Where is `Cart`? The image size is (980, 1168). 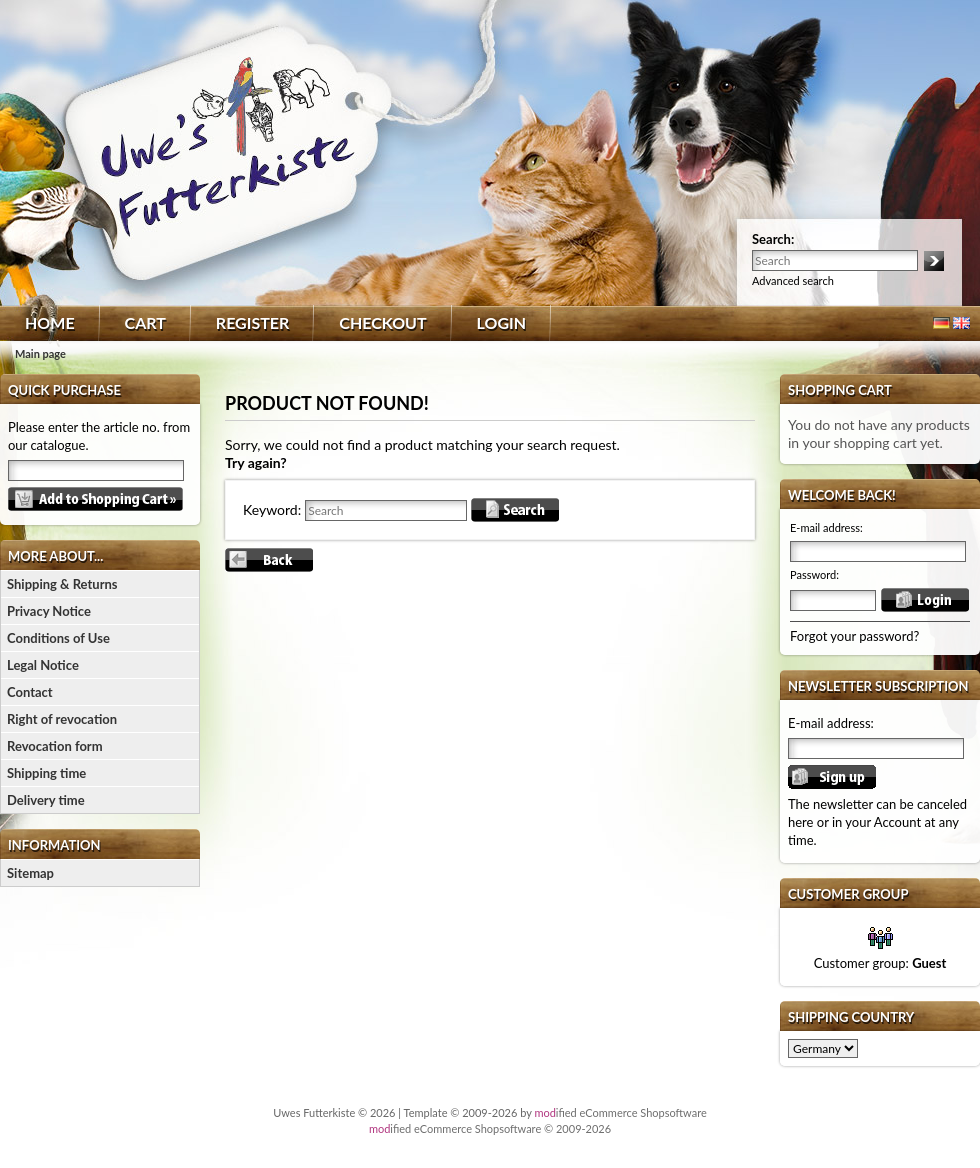 Cart is located at coordinates (145, 322).